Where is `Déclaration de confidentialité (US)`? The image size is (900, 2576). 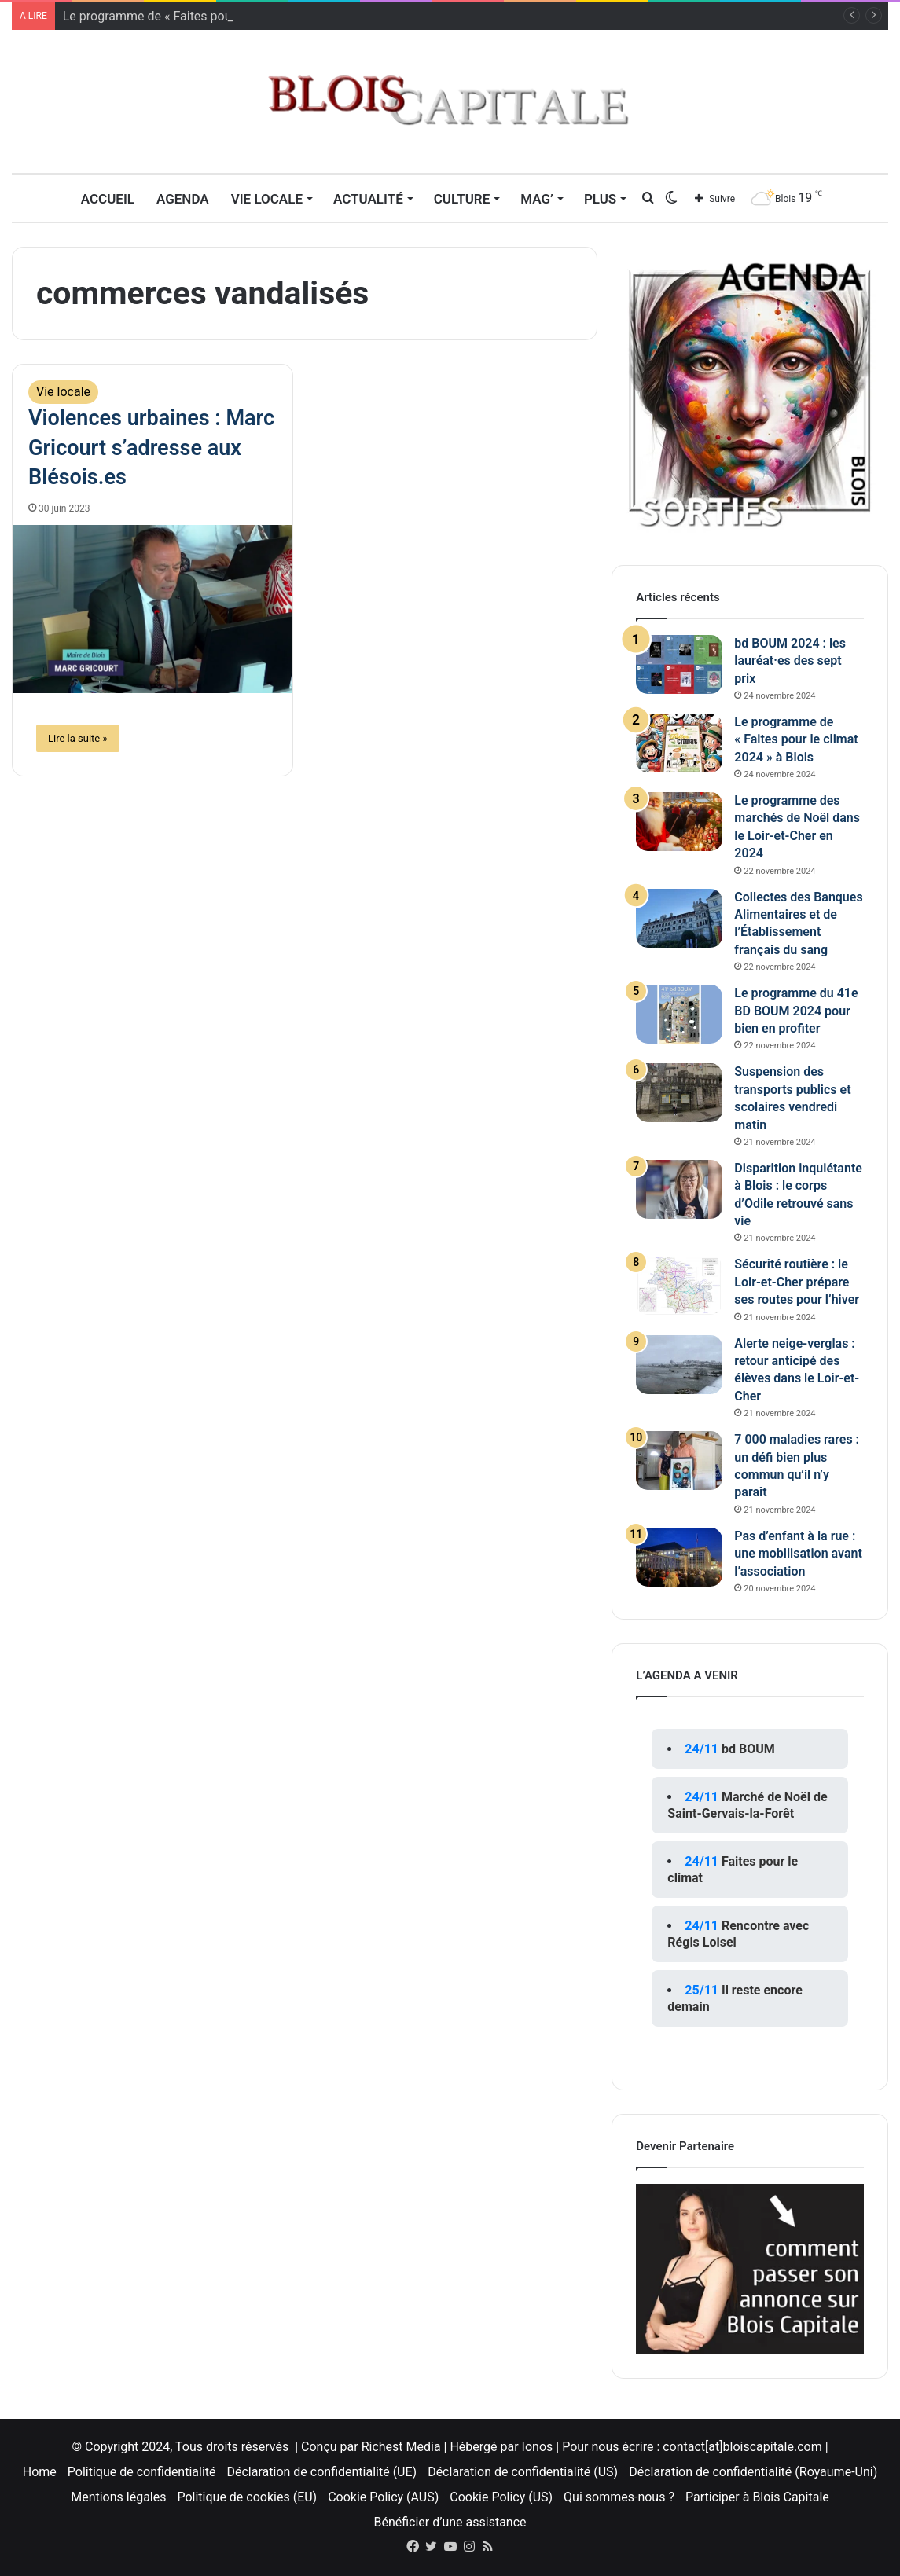 Déclaration de confidentialité (US) is located at coordinates (523, 2471).